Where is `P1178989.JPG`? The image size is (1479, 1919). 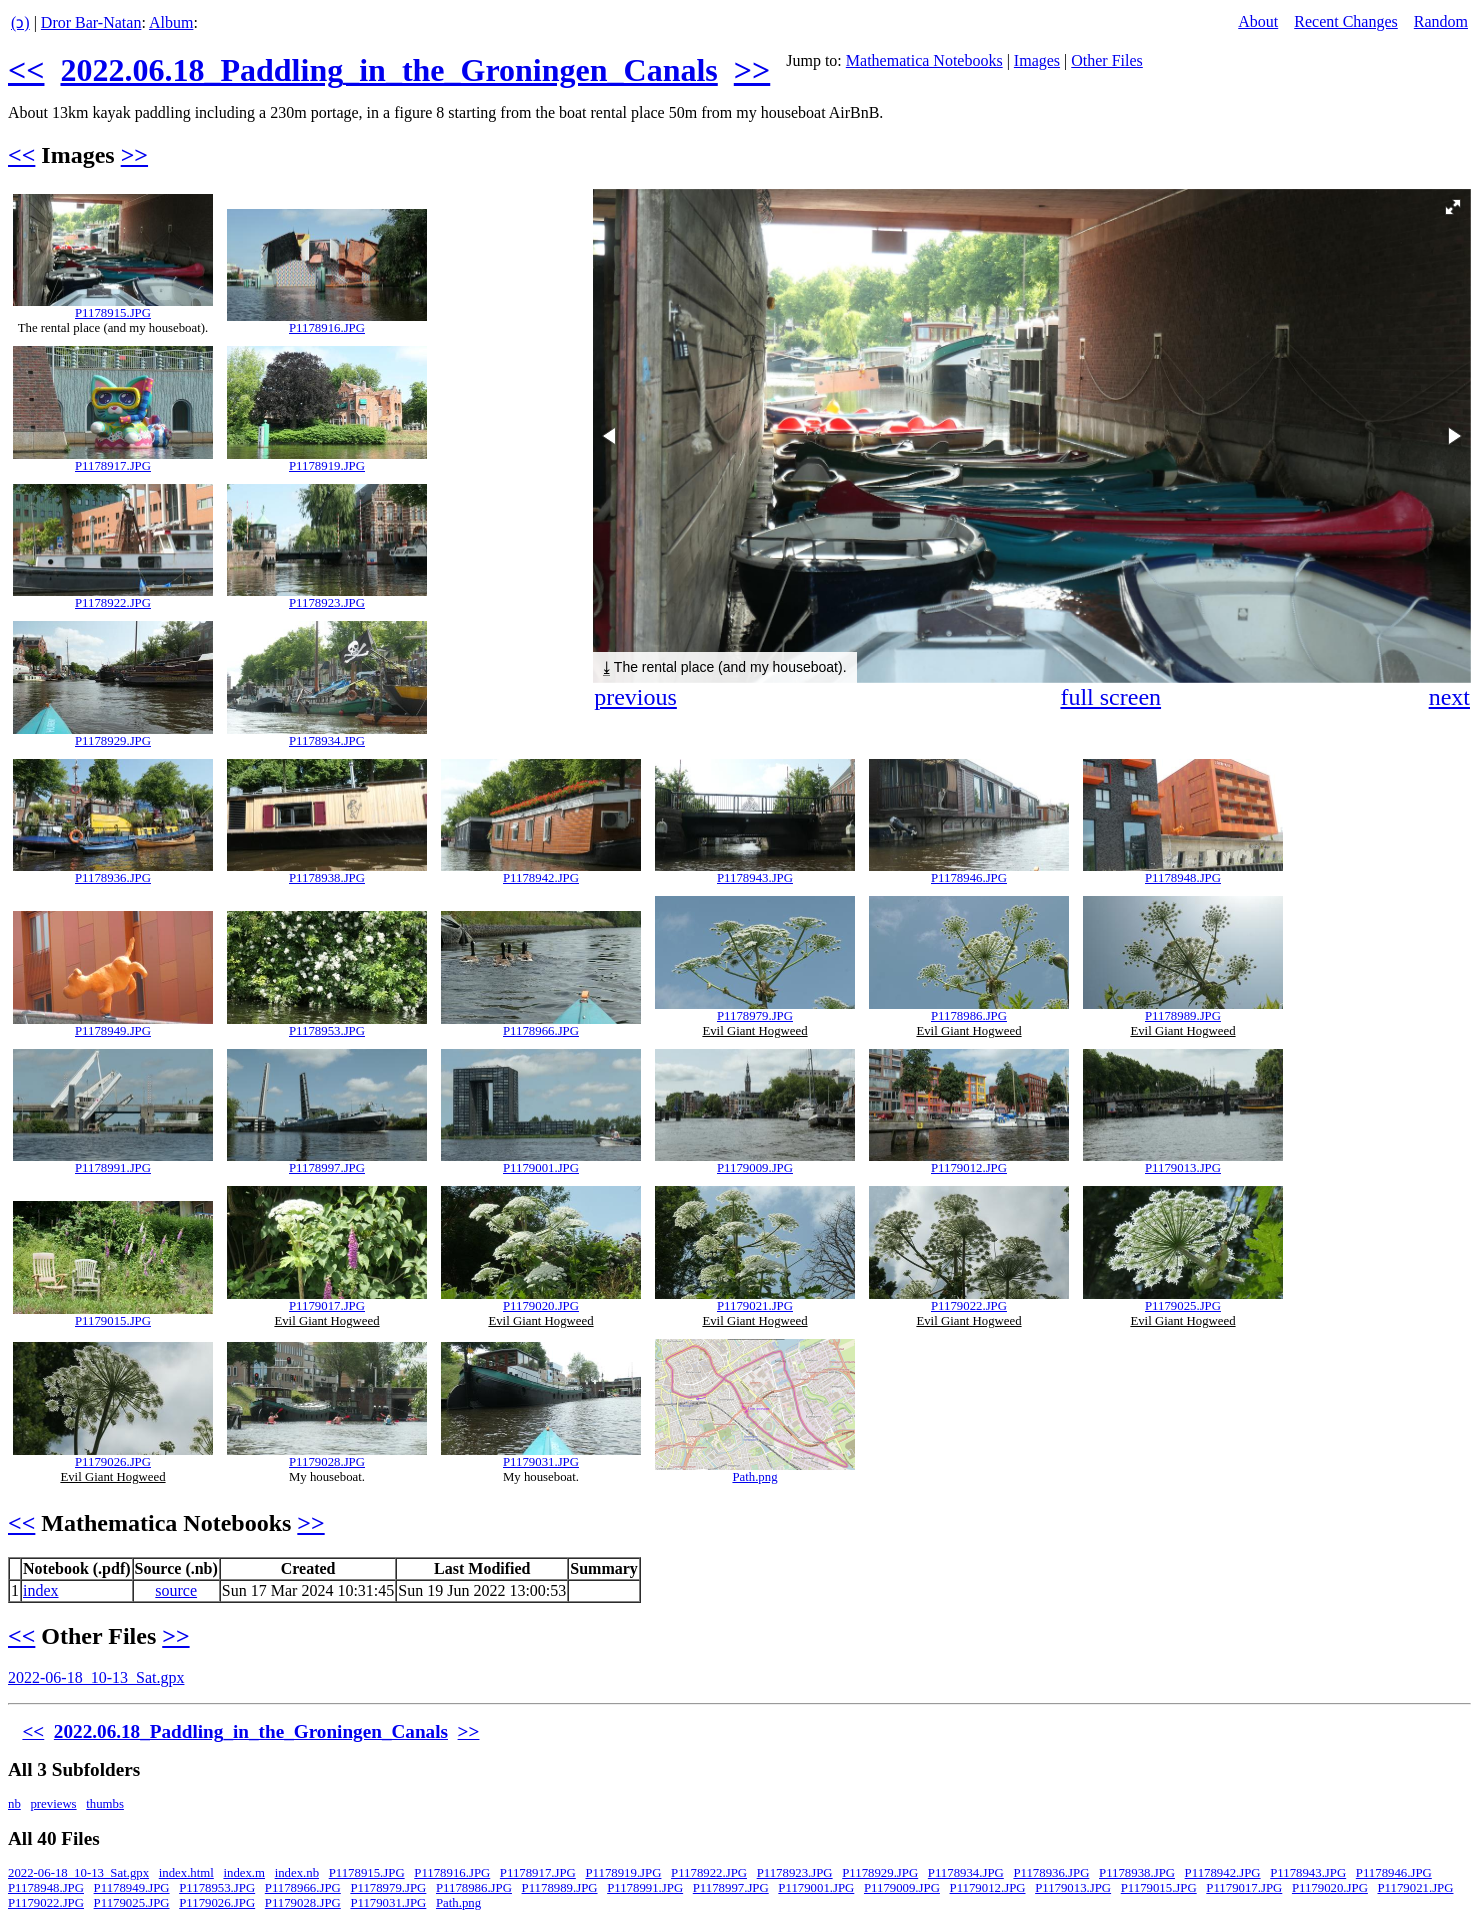 P1178989.JPG is located at coordinates (1183, 1016).